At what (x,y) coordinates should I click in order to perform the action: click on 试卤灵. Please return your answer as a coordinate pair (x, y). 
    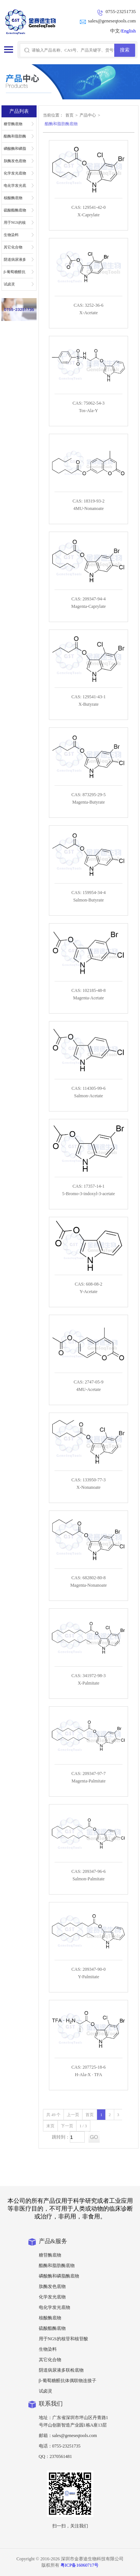
    Looking at the image, I should click on (9, 284).